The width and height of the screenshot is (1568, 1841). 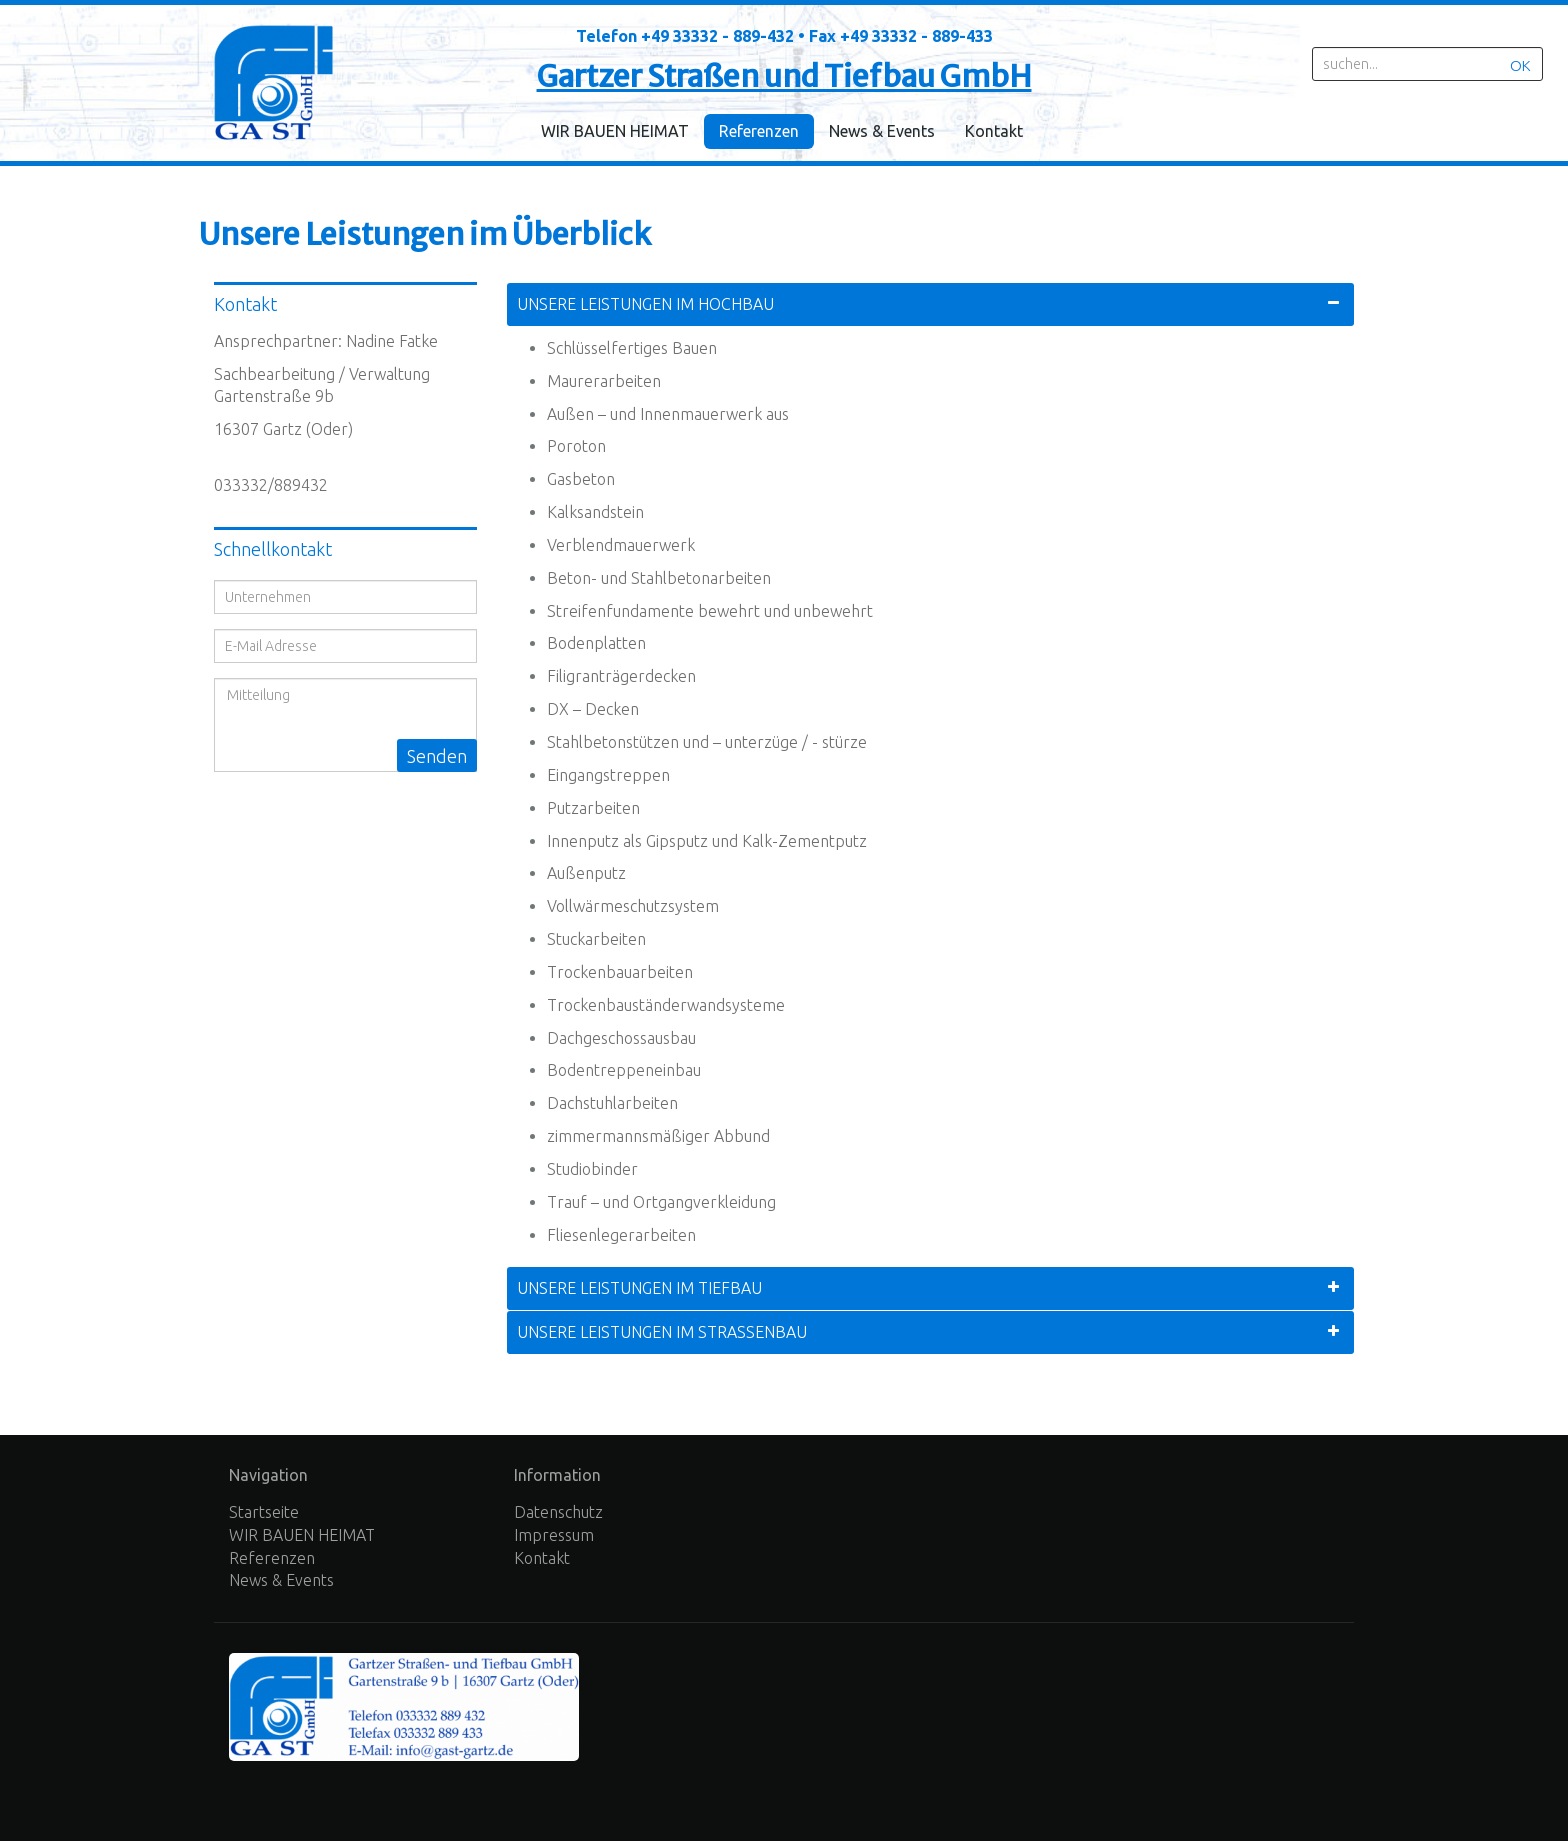 I want to click on Unsere Leistungen im Tiefbau [tab], so click(x=639, y=1288).